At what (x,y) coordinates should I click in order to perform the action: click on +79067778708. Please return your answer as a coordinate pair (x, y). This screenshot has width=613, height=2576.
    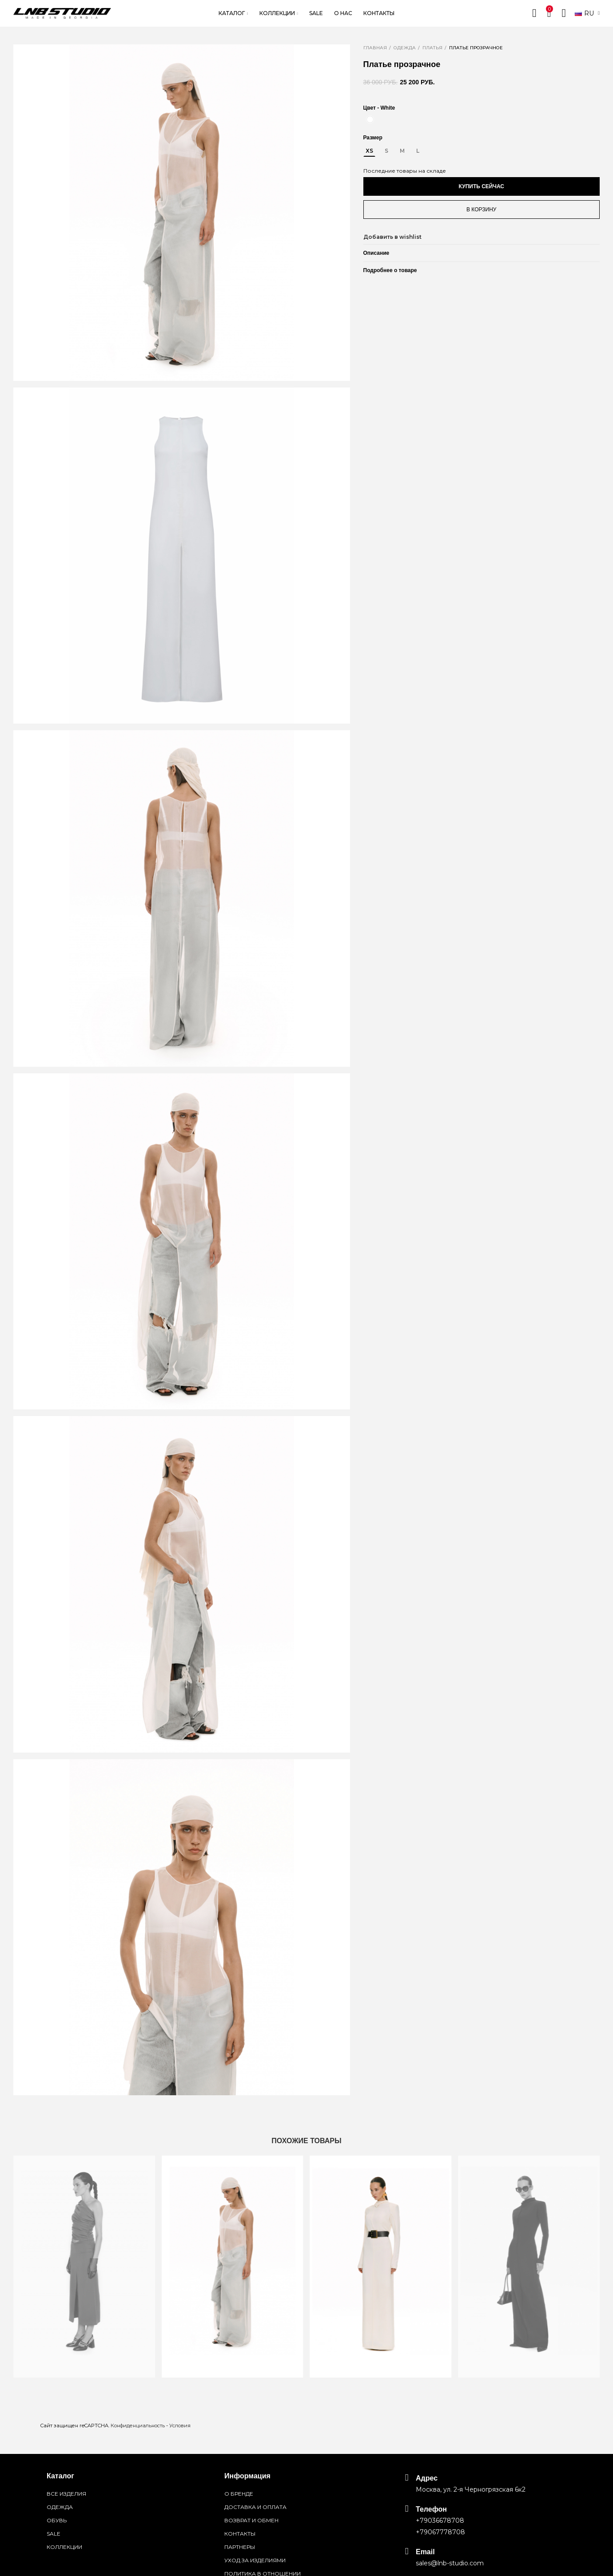
    Looking at the image, I should click on (440, 2532).